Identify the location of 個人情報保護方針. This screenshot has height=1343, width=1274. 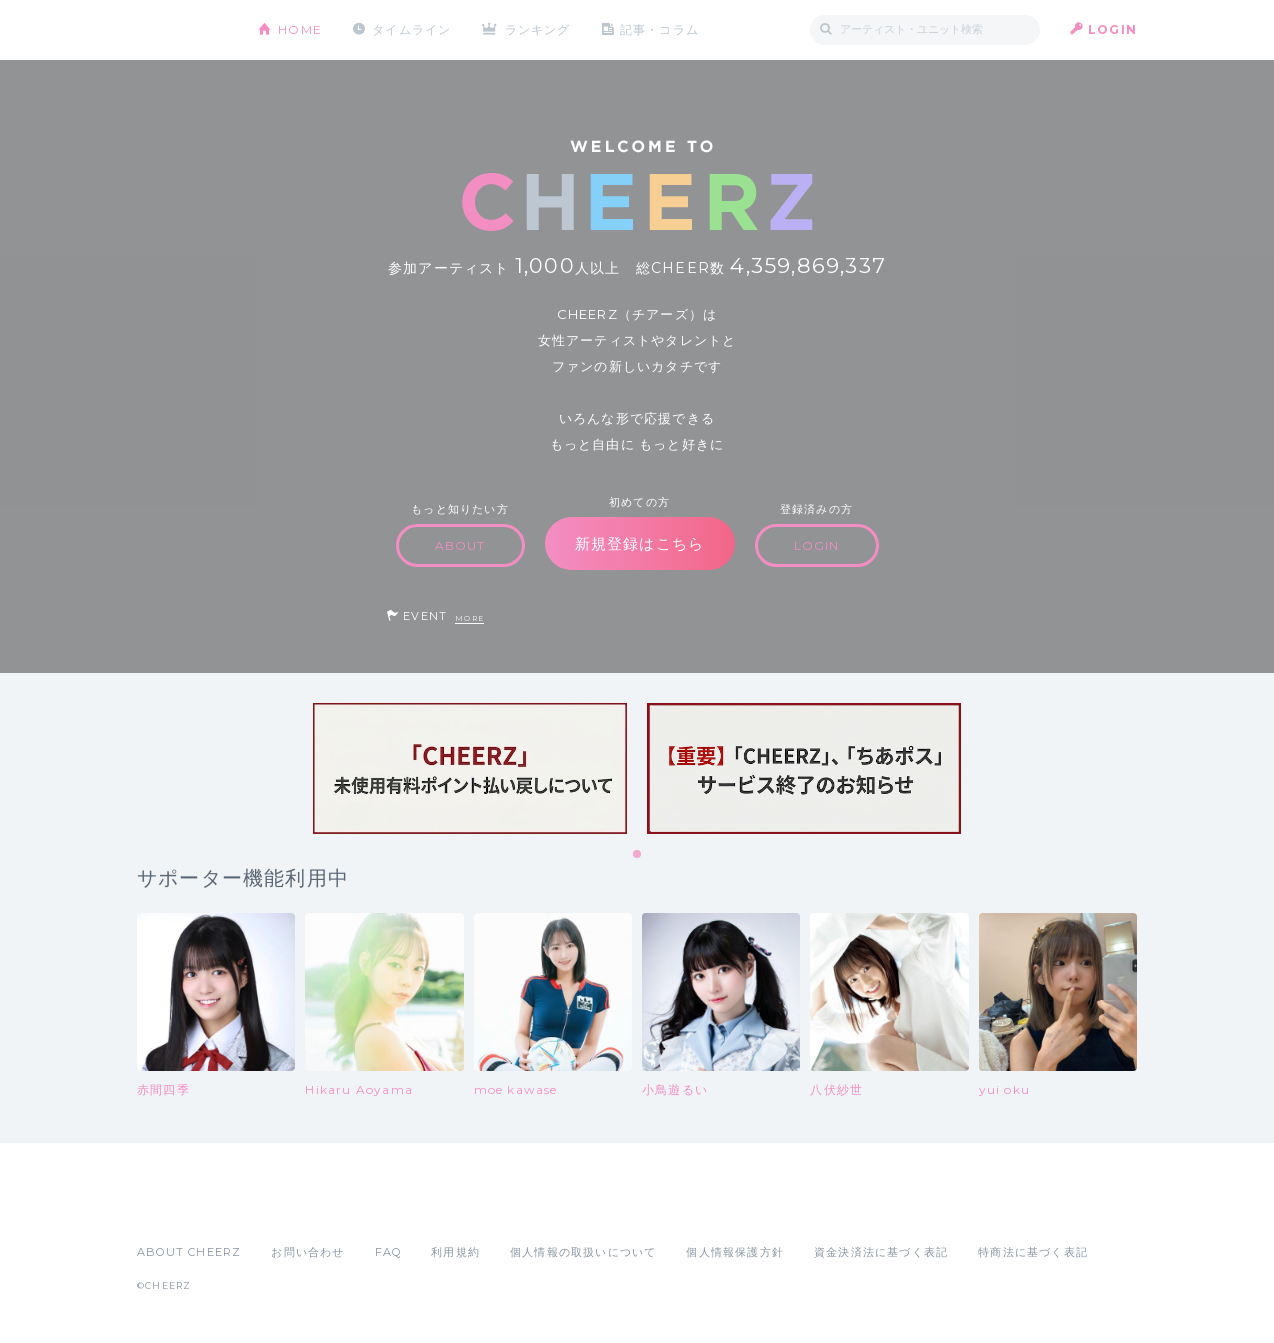
(735, 1252).